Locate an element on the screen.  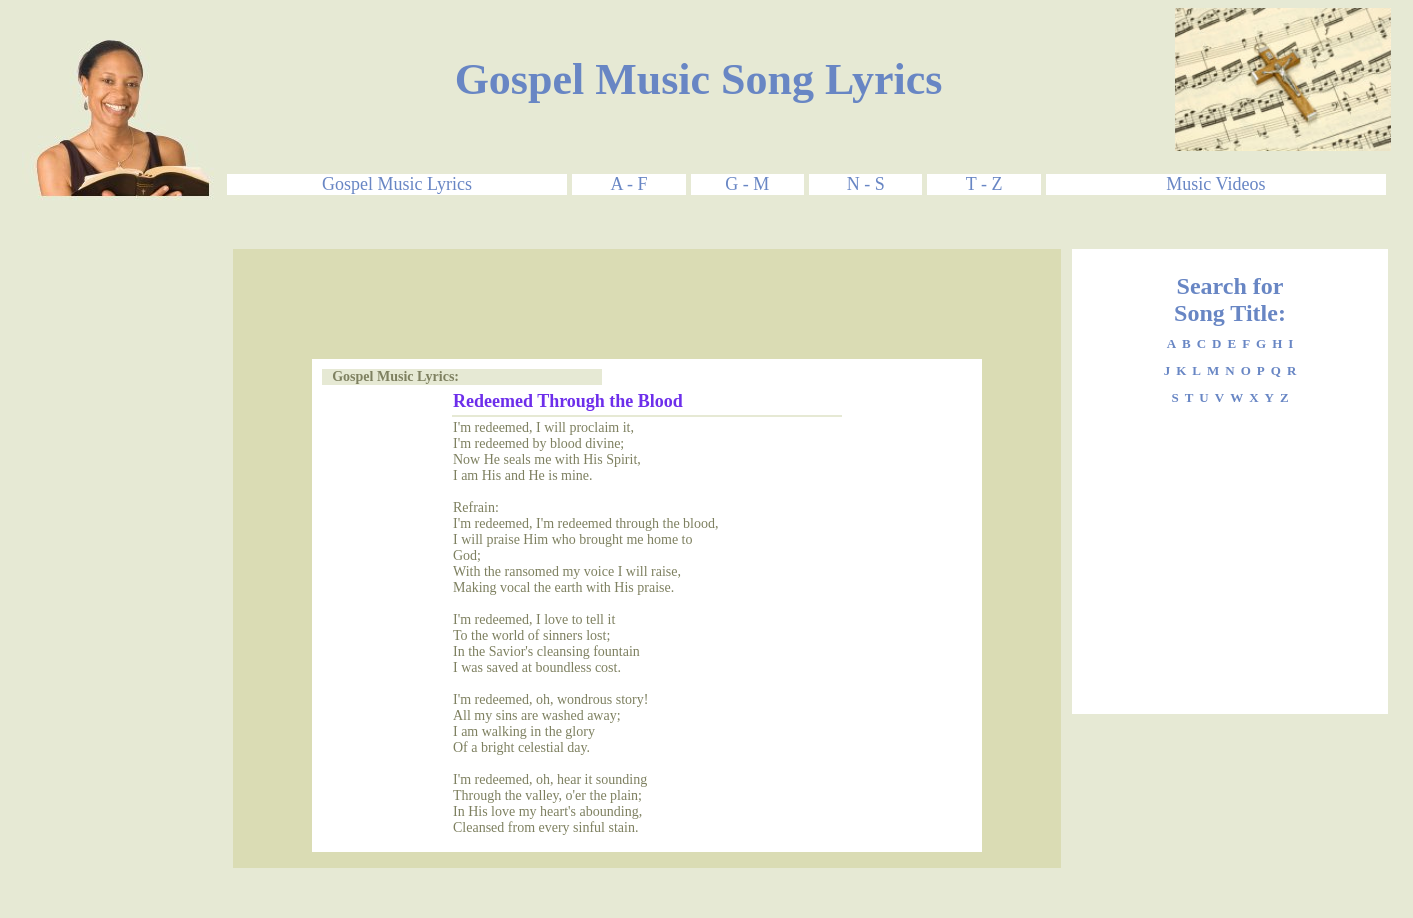
A - F is located at coordinates (628, 184).